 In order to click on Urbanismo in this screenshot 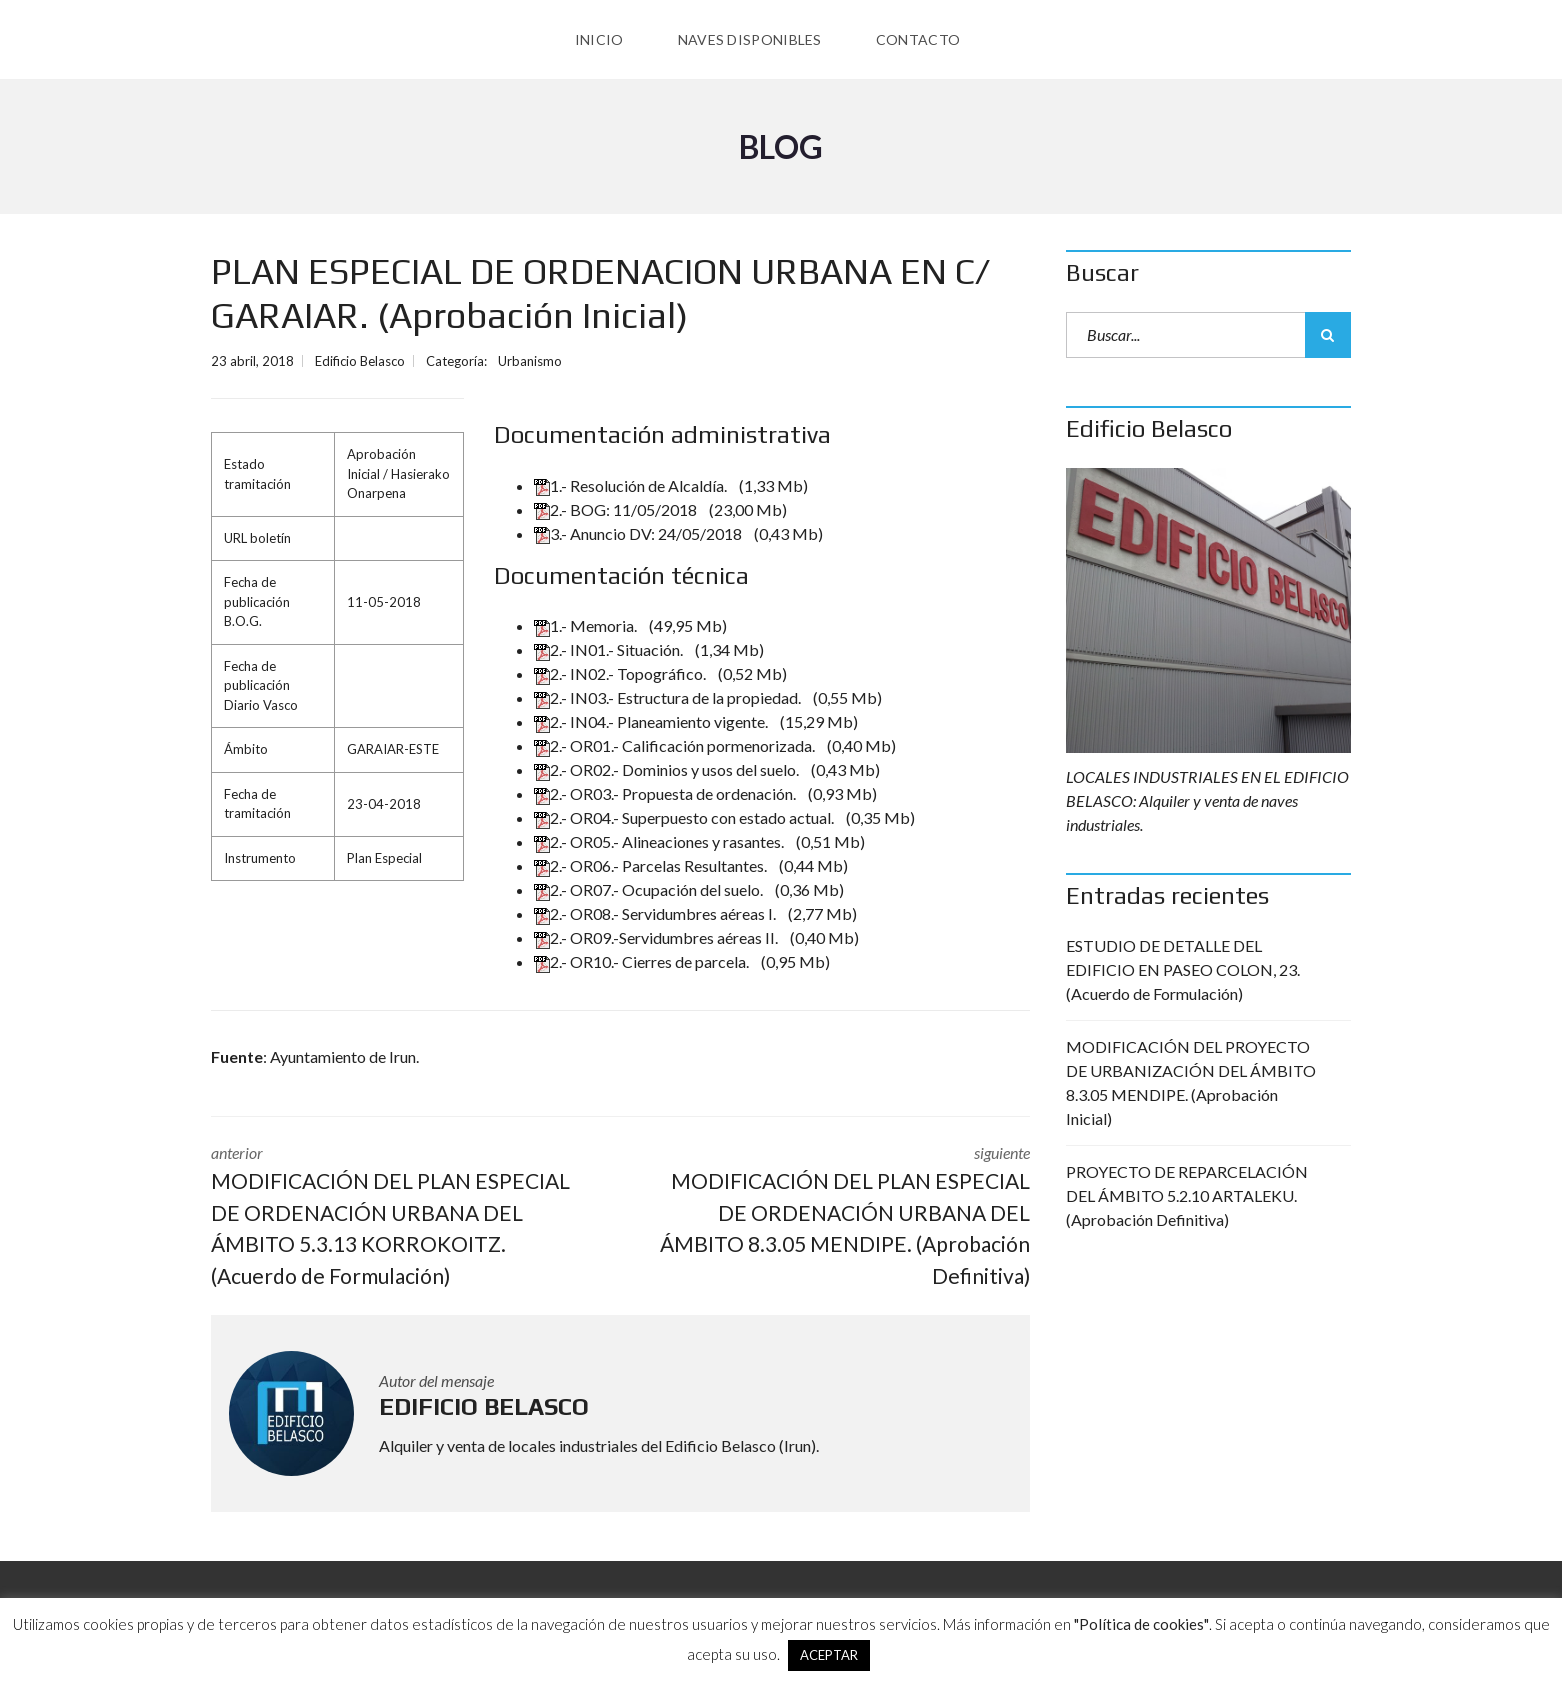, I will do `click(530, 361)`.